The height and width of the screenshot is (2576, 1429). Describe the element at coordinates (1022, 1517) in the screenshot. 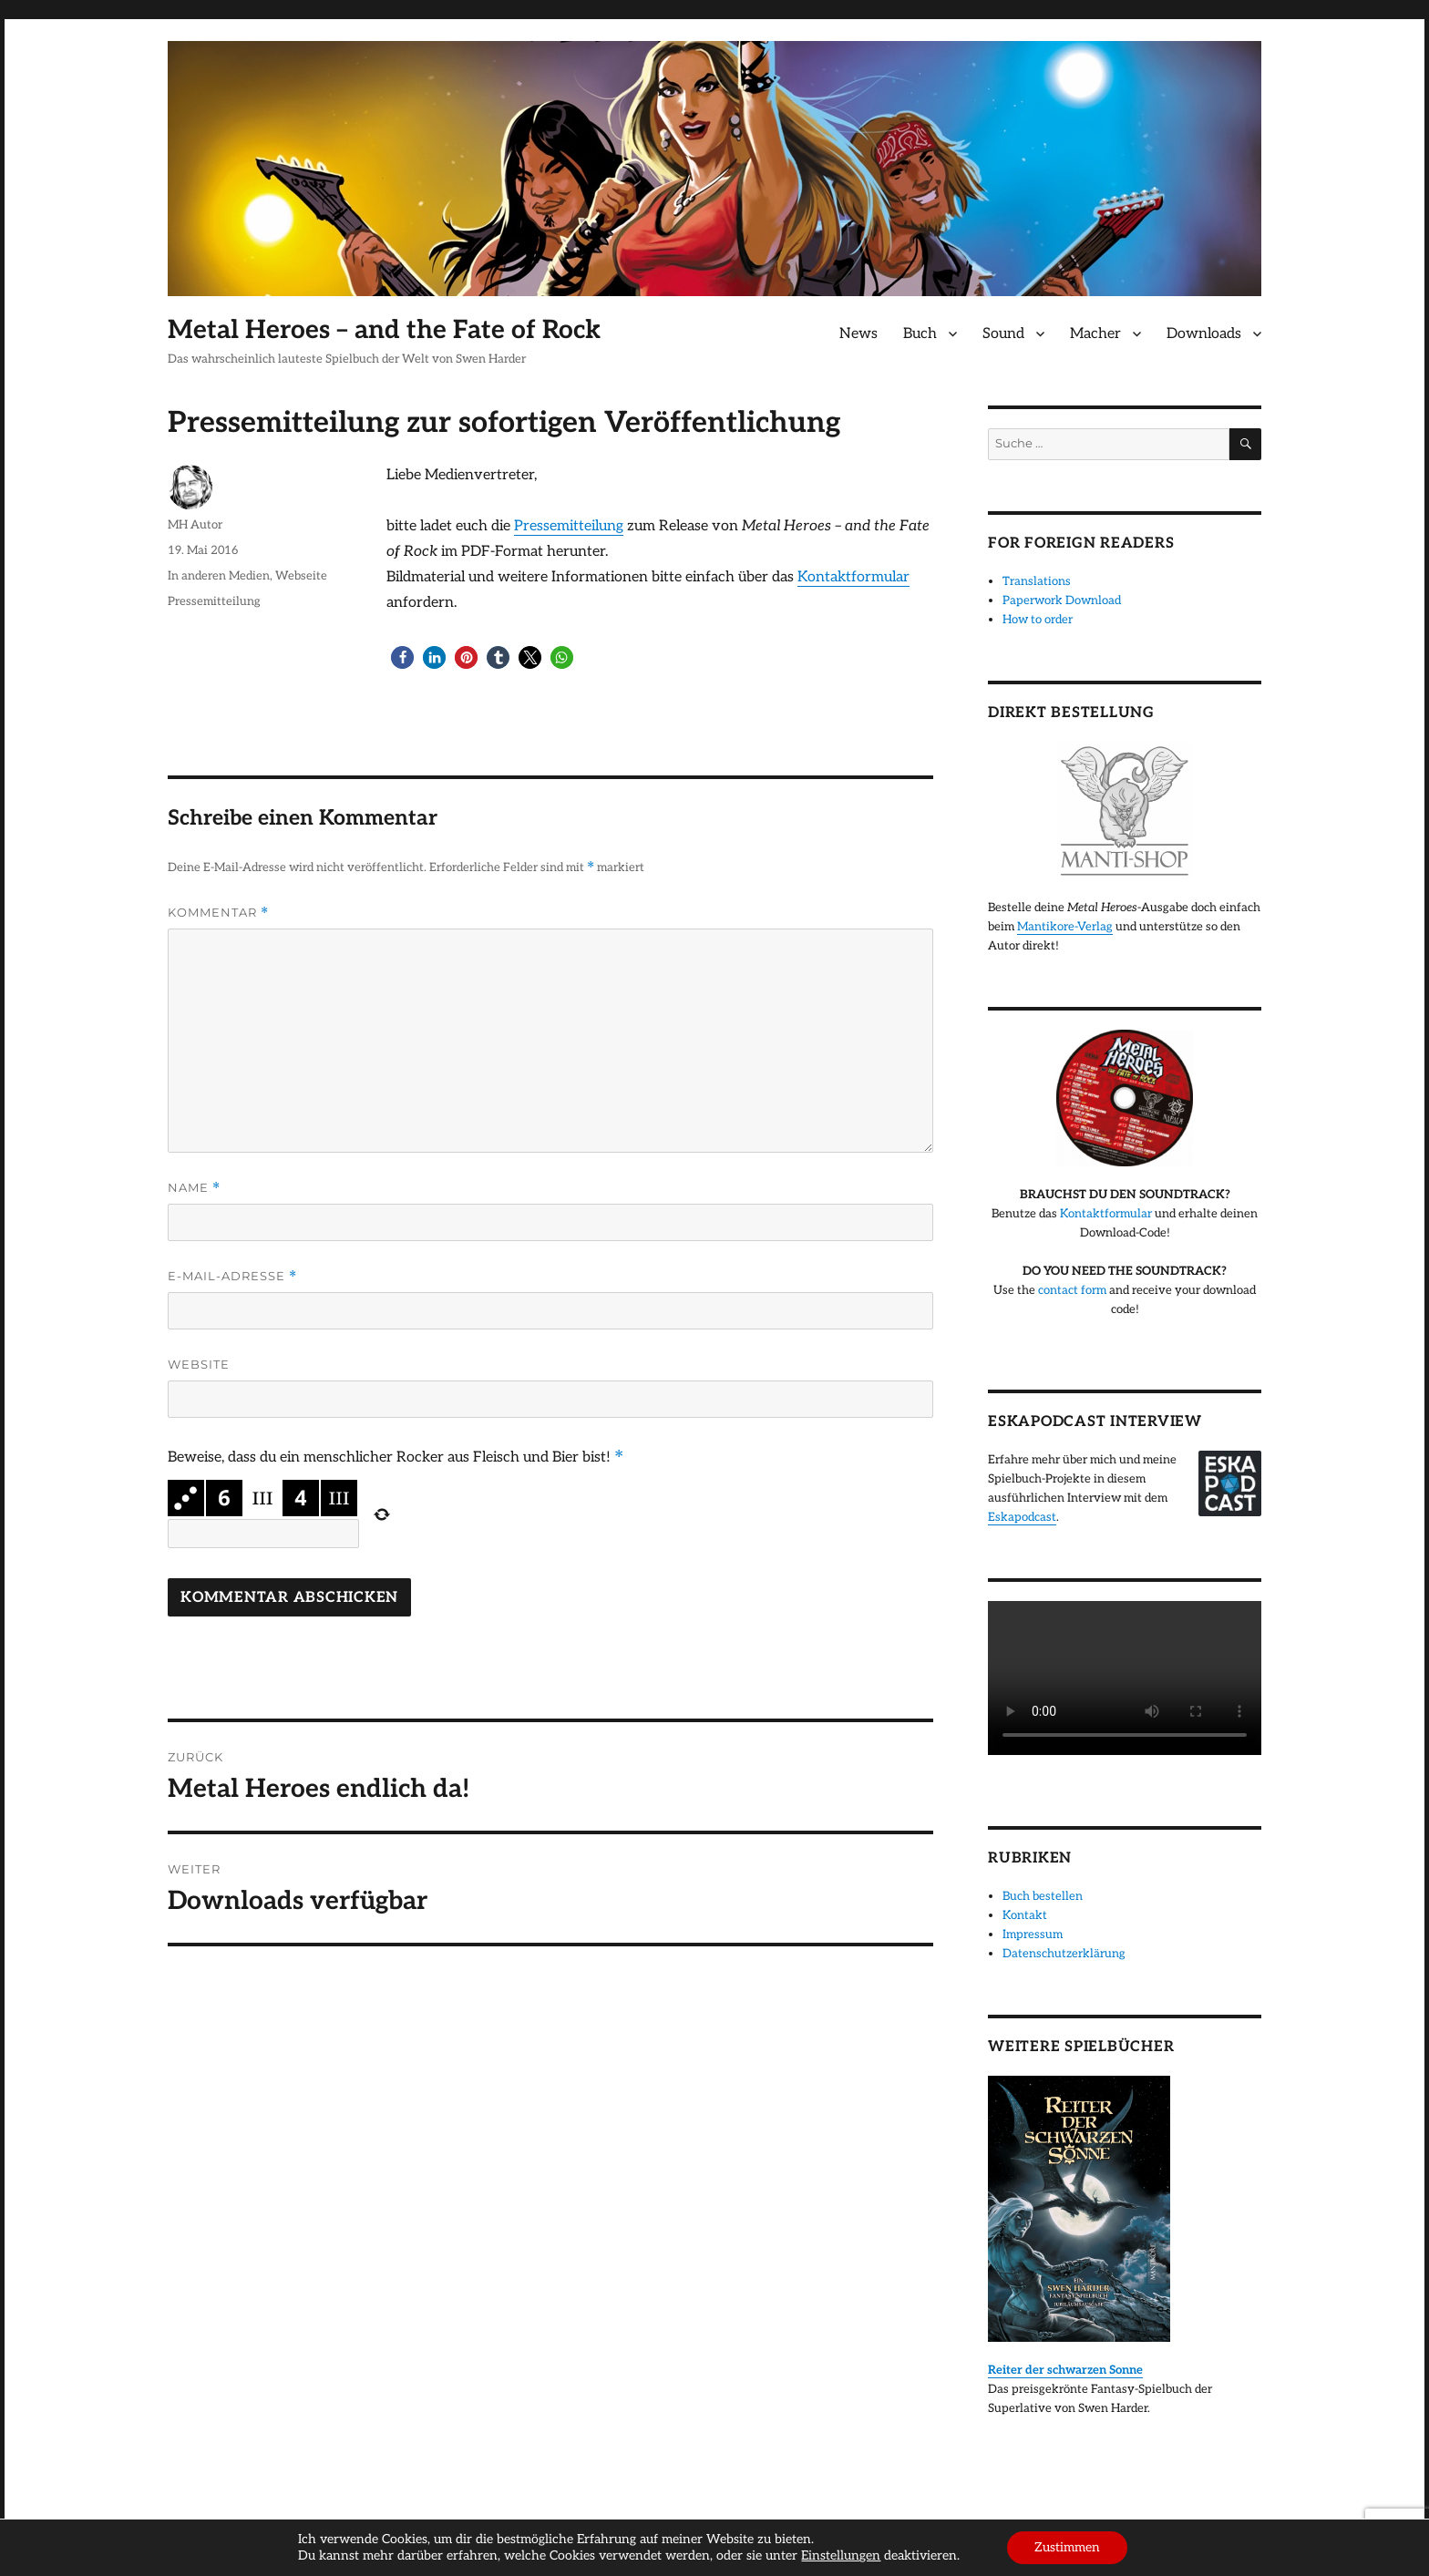

I see `Eskapodcast` at that location.